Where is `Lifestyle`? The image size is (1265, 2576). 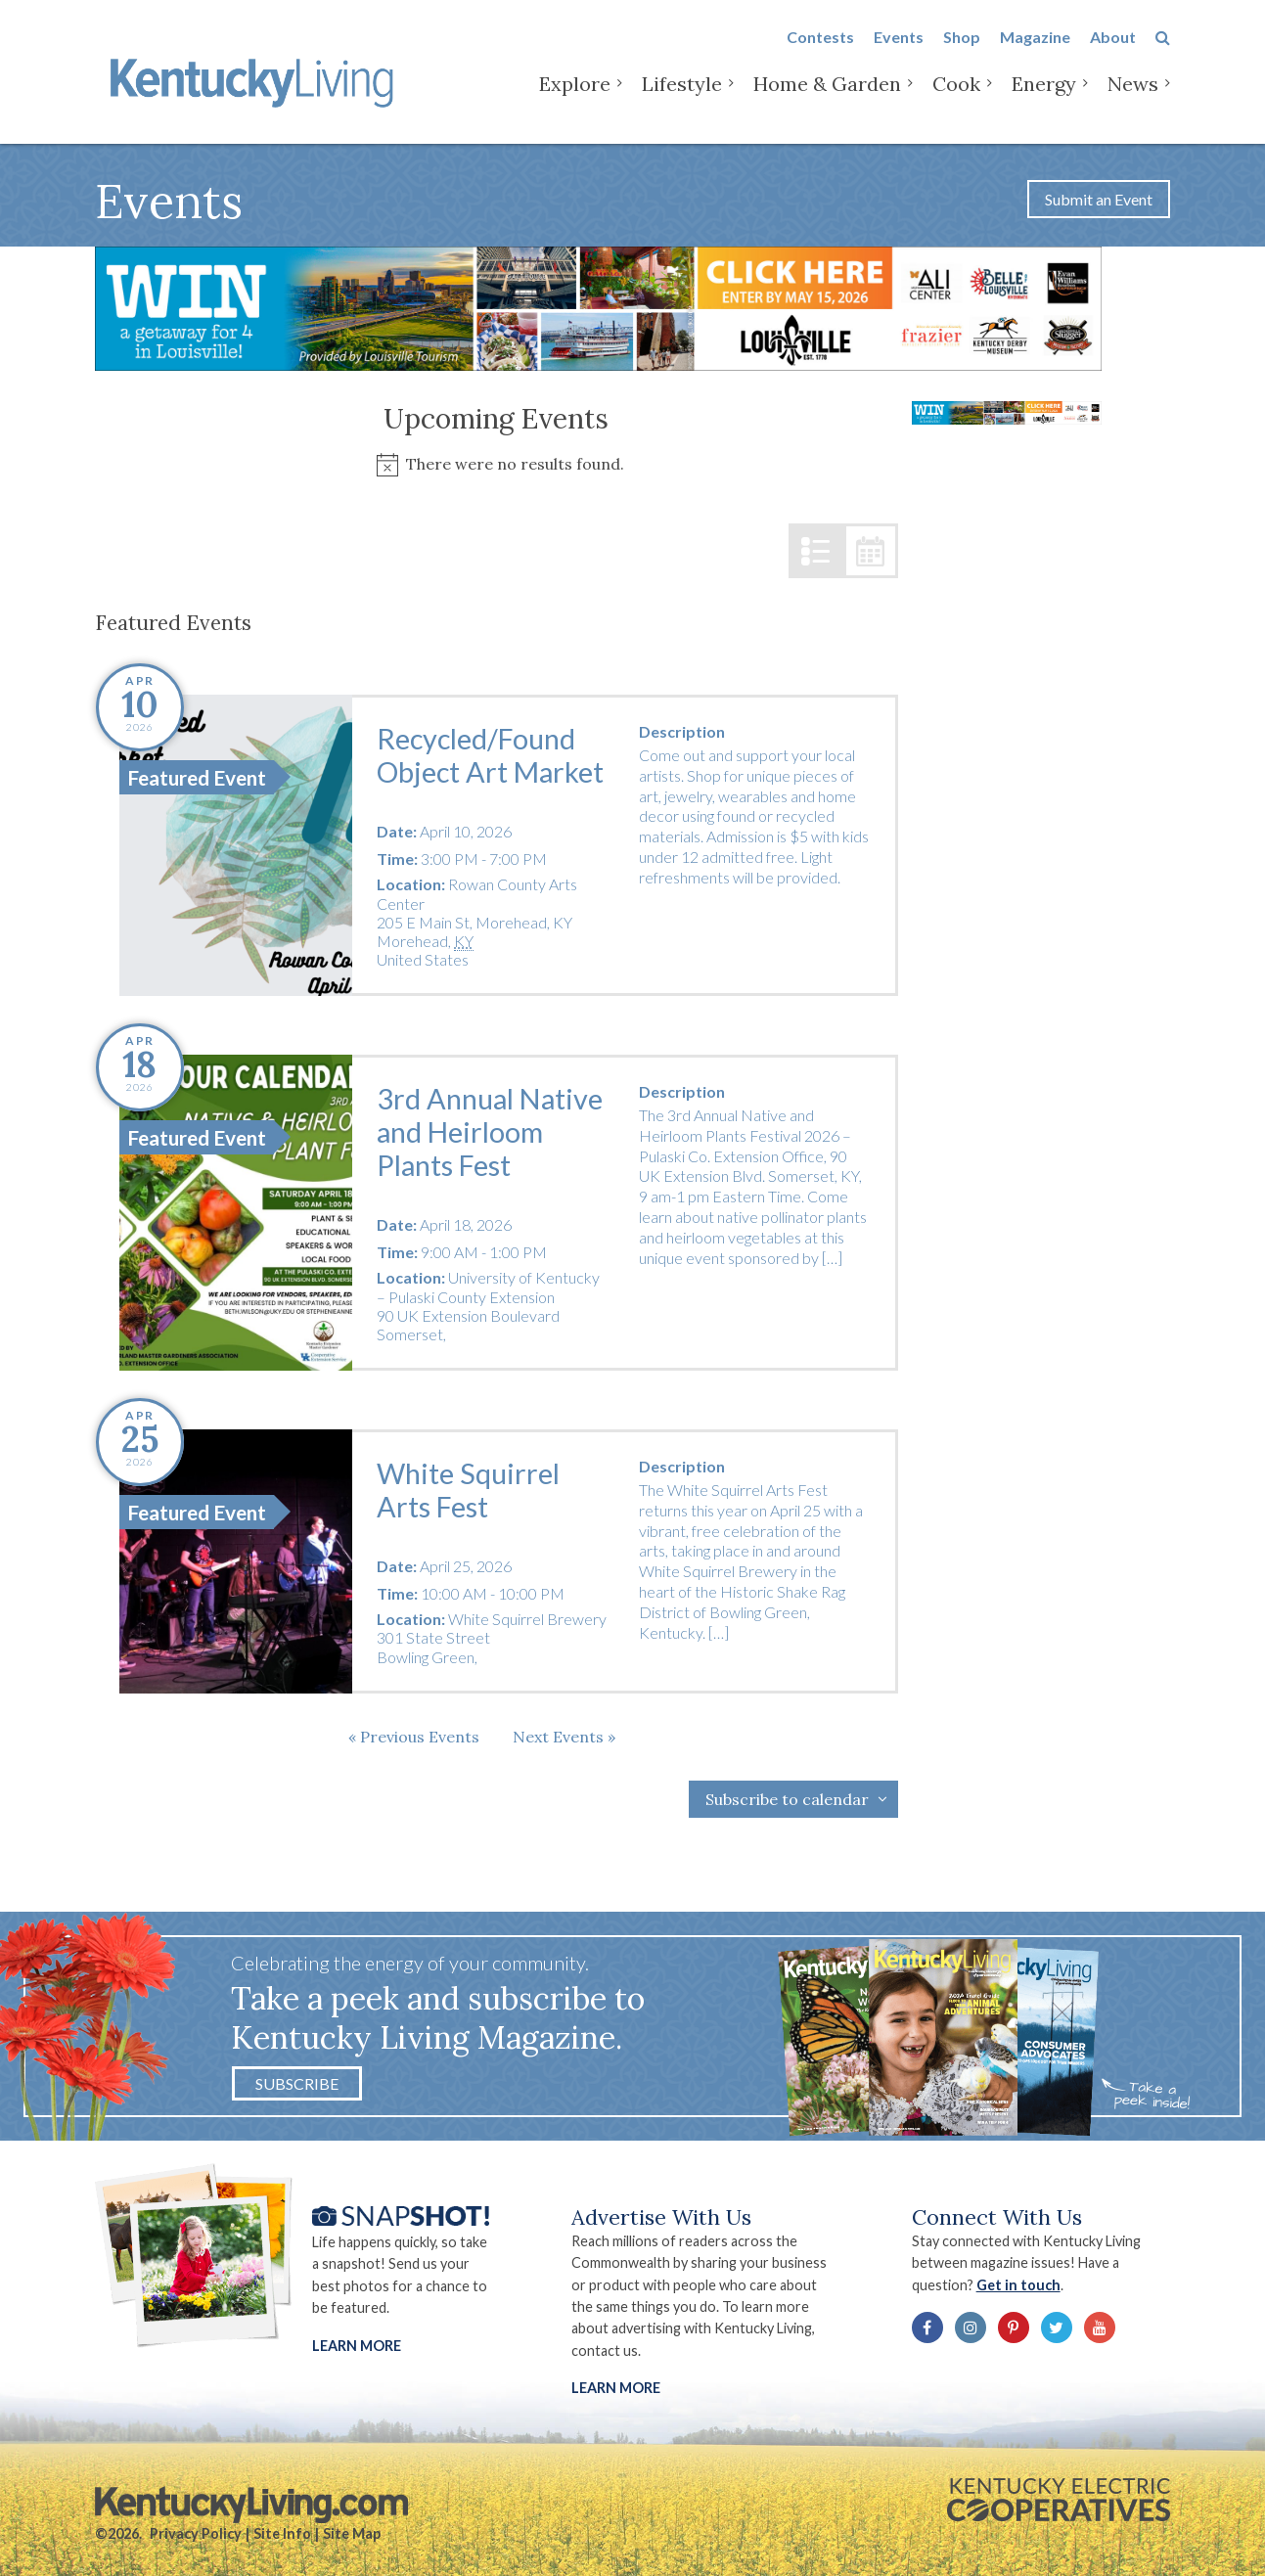
Lifestyle is located at coordinates (682, 97).